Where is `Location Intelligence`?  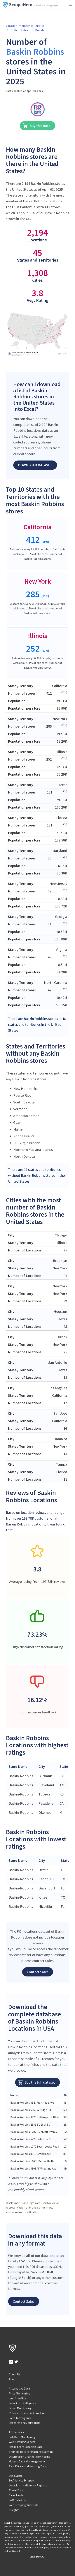 Location Intelligence is located at coordinates (22, 2403).